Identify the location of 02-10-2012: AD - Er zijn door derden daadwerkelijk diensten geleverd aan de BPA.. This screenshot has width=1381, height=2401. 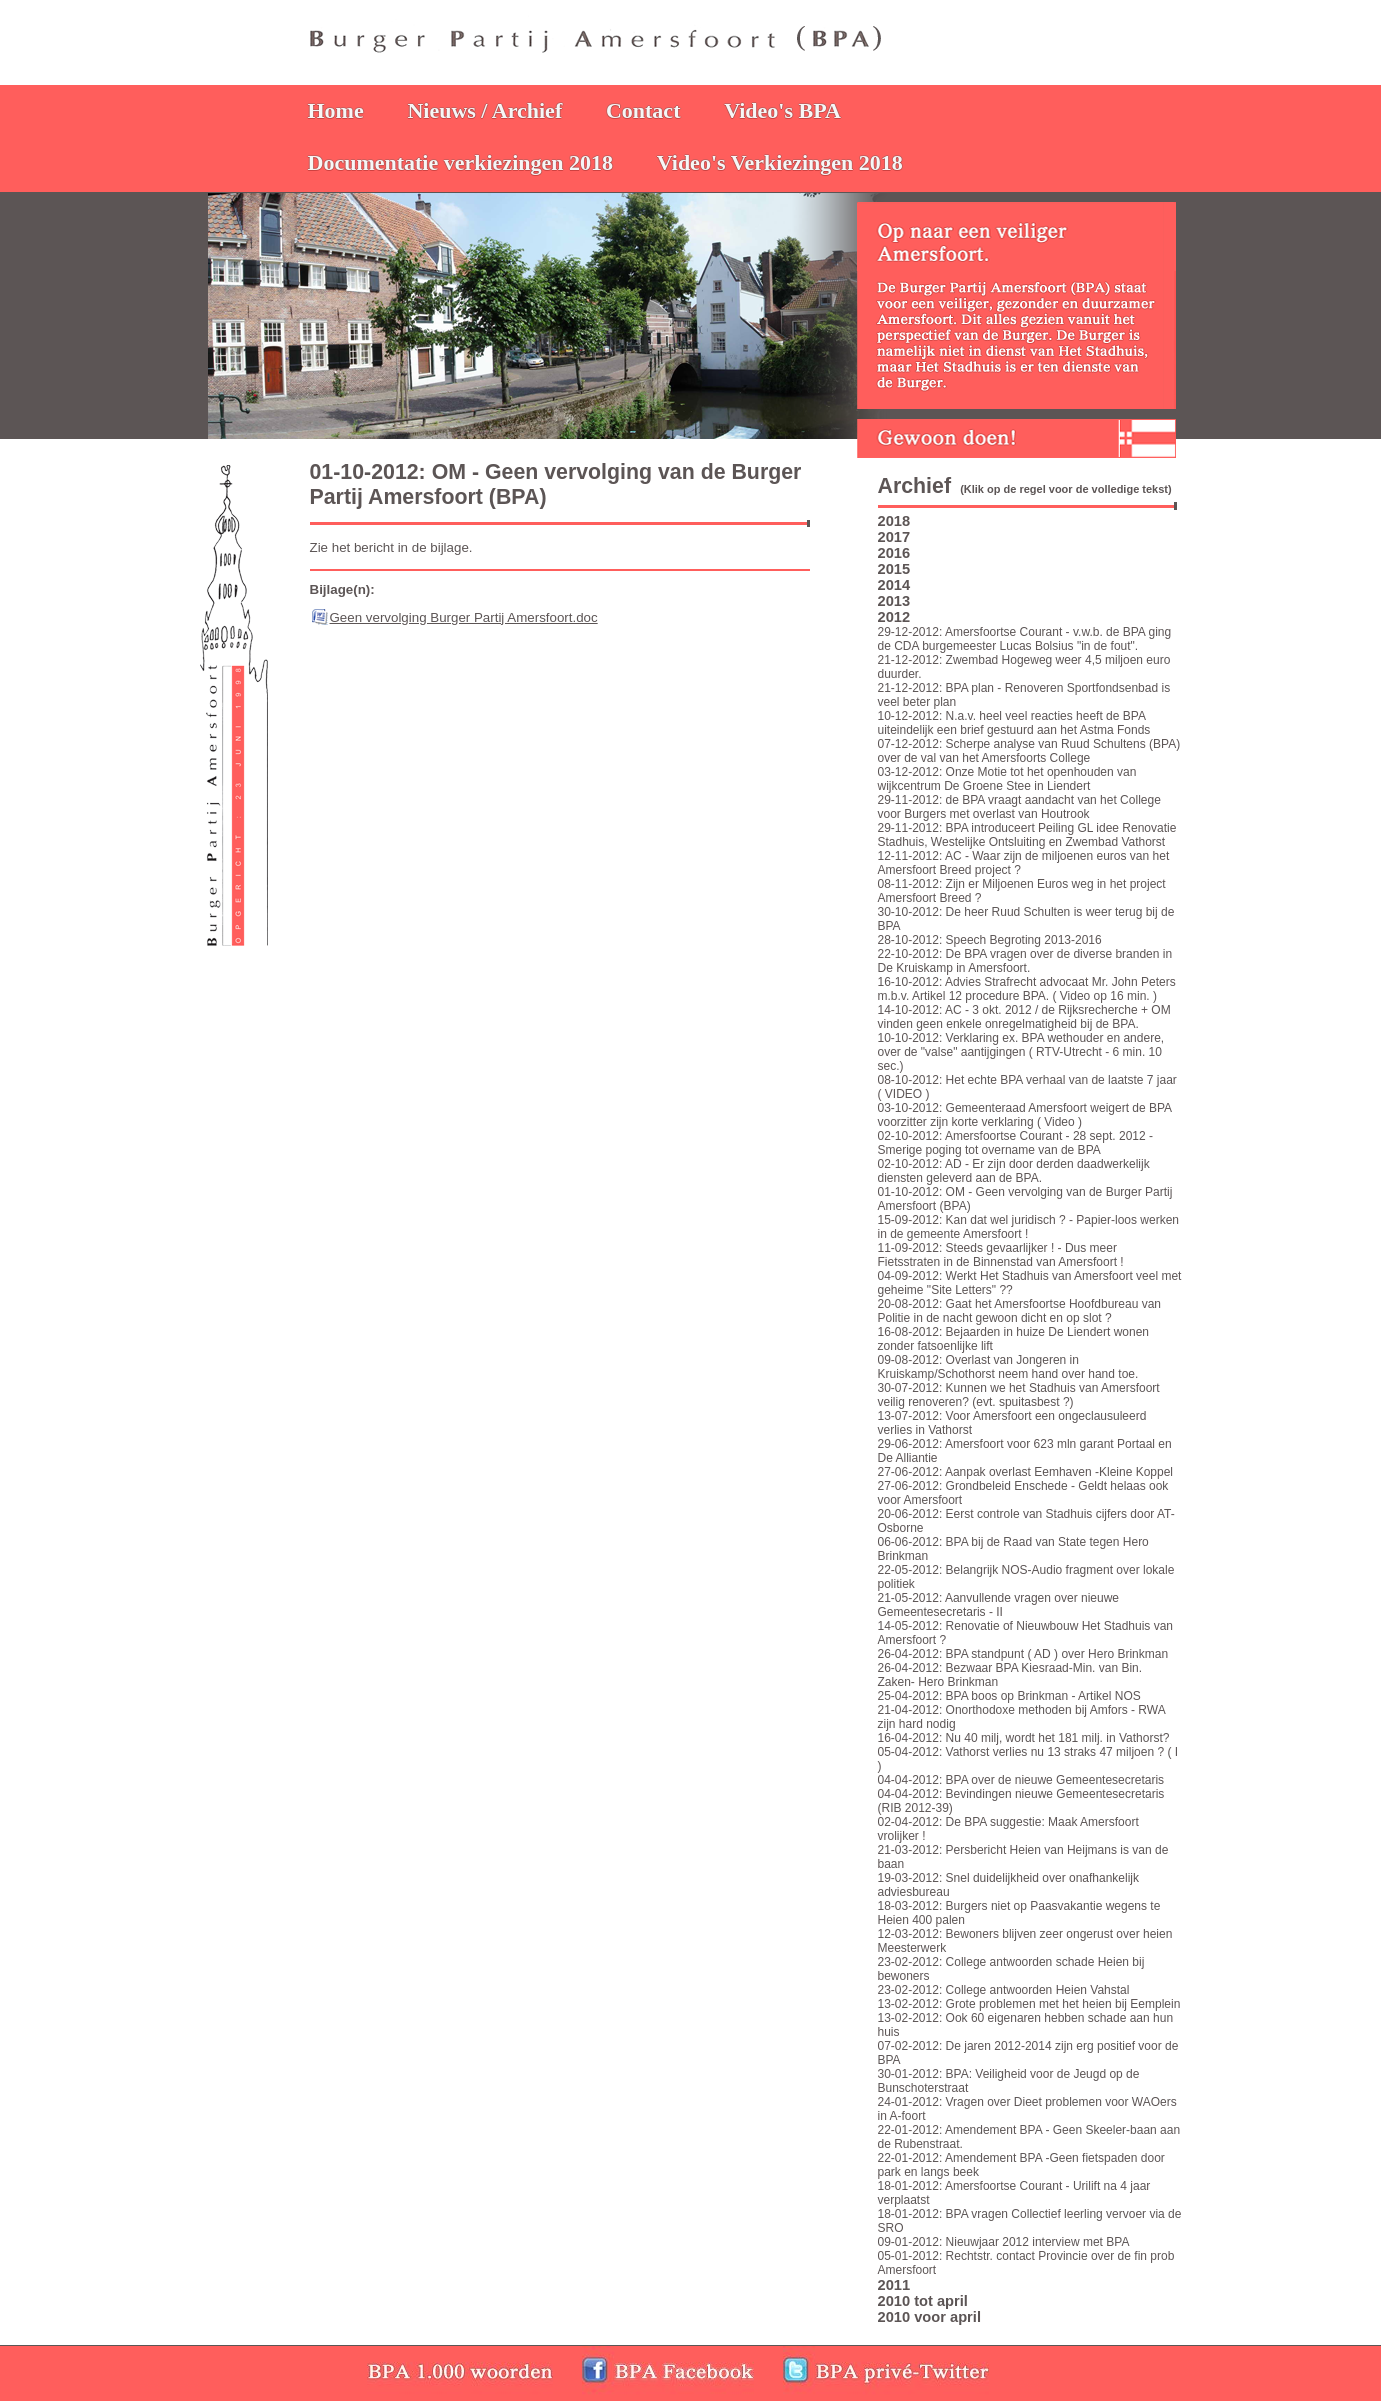
(1014, 1171).